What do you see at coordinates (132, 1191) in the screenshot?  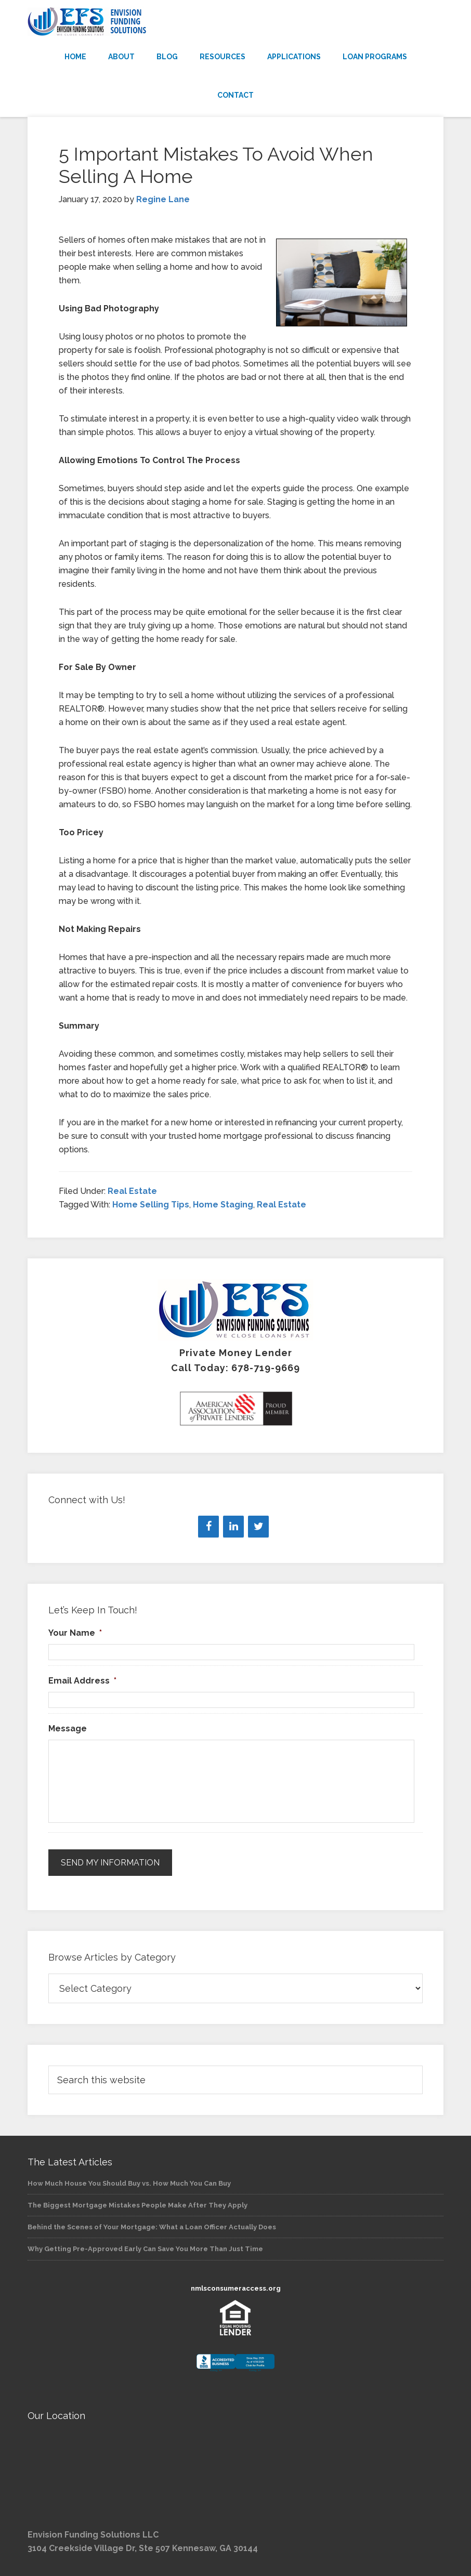 I see `Real Estate` at bounding box center [132, 1191].